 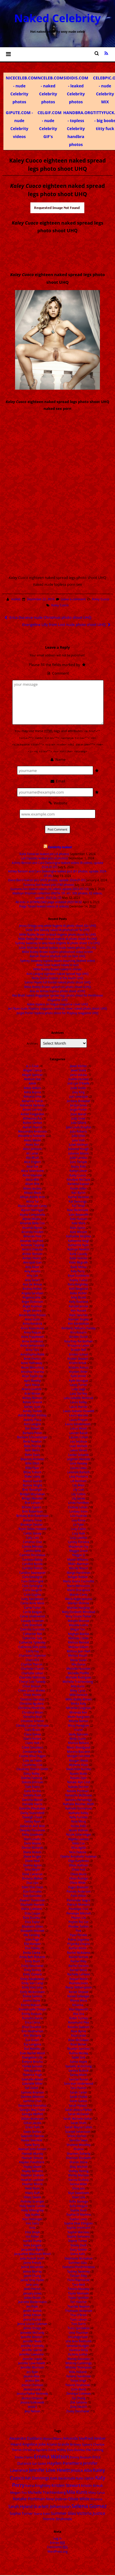 I want to click on Alexis Ren, so click(x=32, y=1144).